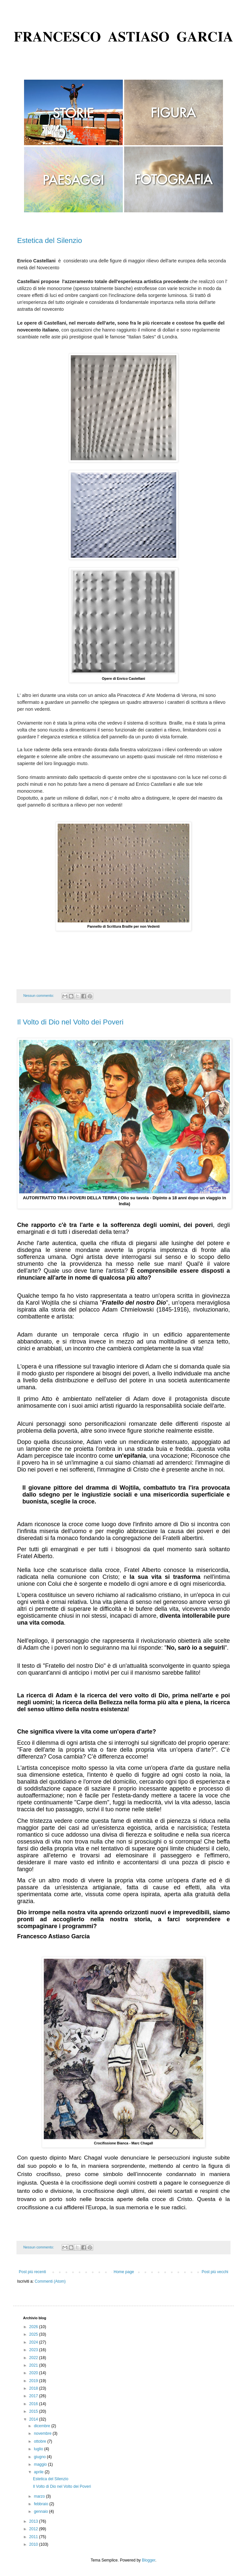 The width and height of the screenshot is (247, 2576). I want to click on 2016, so click(34, 2404).